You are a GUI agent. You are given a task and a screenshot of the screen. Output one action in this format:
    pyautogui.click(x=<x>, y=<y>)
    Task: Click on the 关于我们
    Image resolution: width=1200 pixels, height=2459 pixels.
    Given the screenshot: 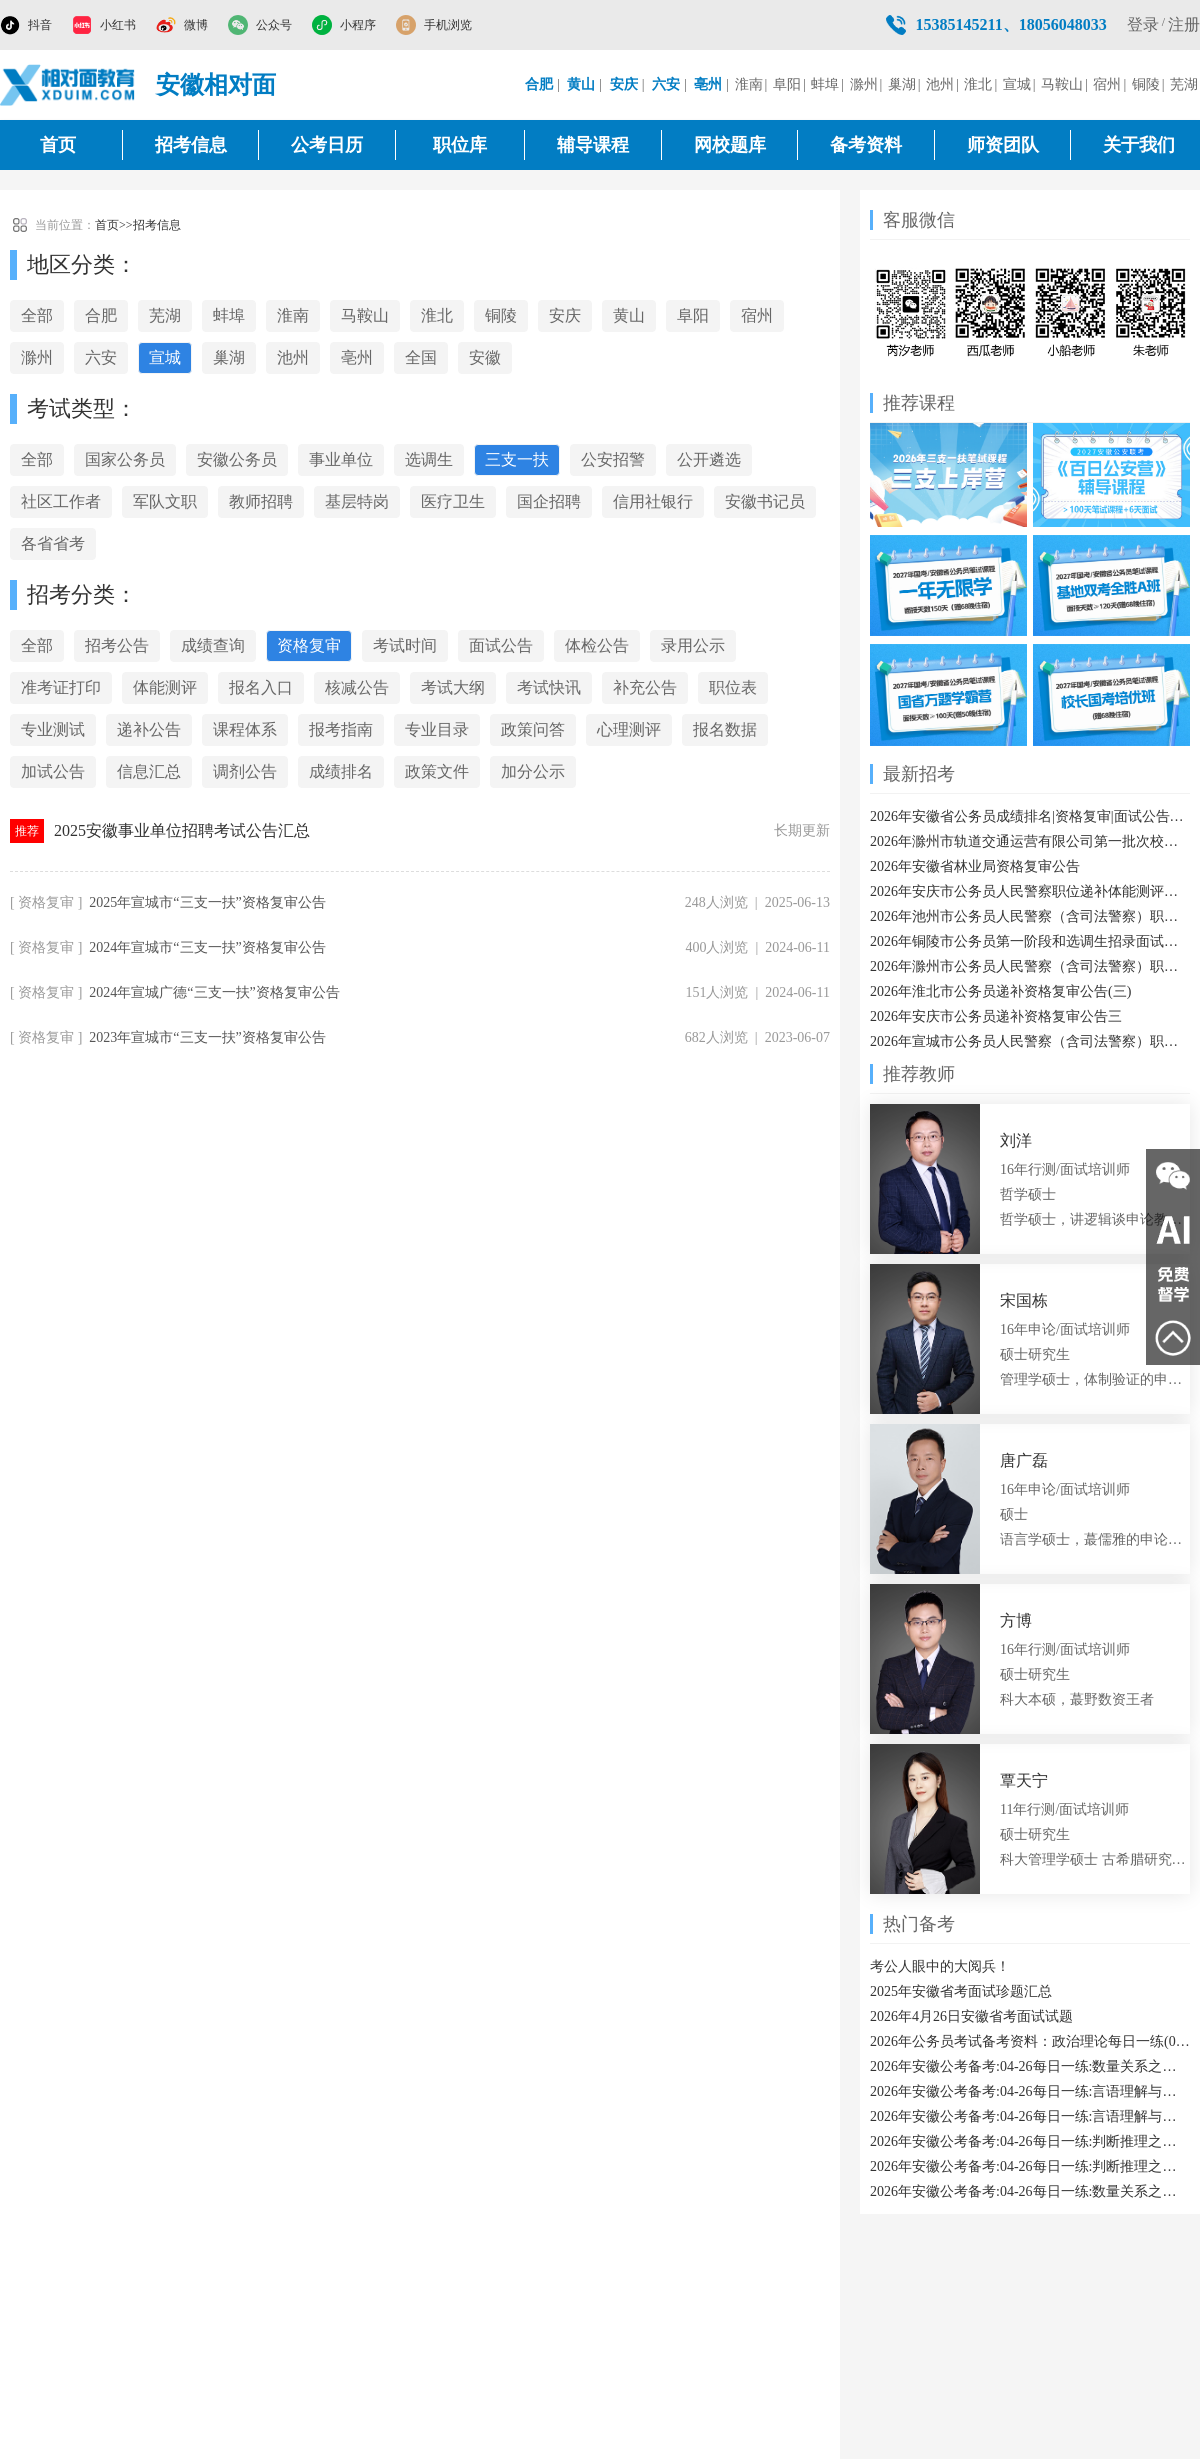 What is the action you would take?
    pyautogui.click(x=1139, y=145)
    